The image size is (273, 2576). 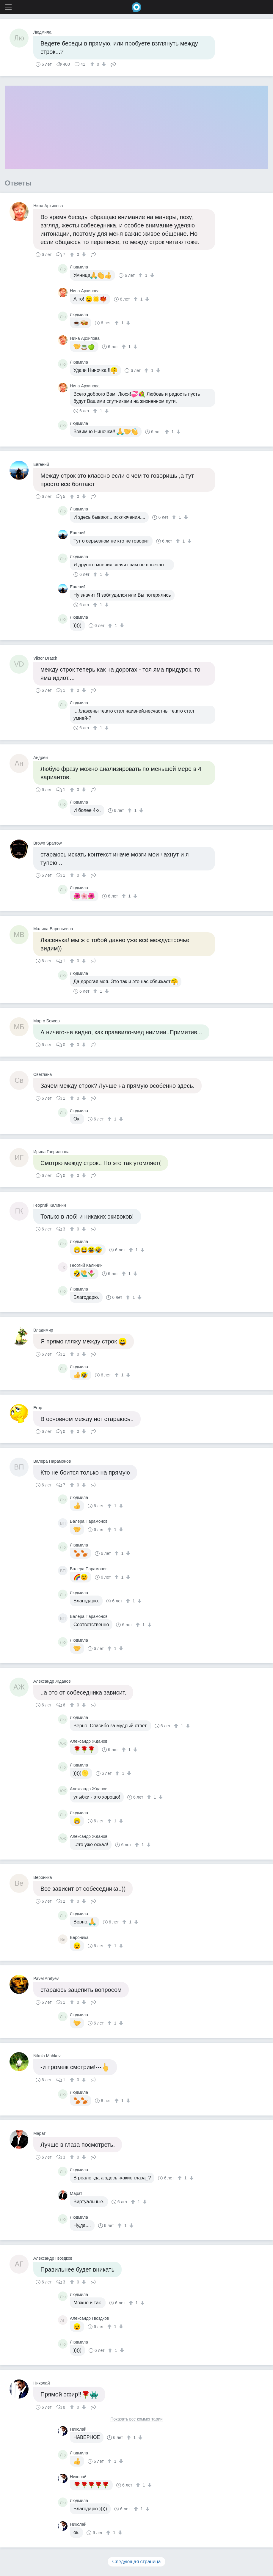 I want to click on [↓], so click(x=103, y=64).